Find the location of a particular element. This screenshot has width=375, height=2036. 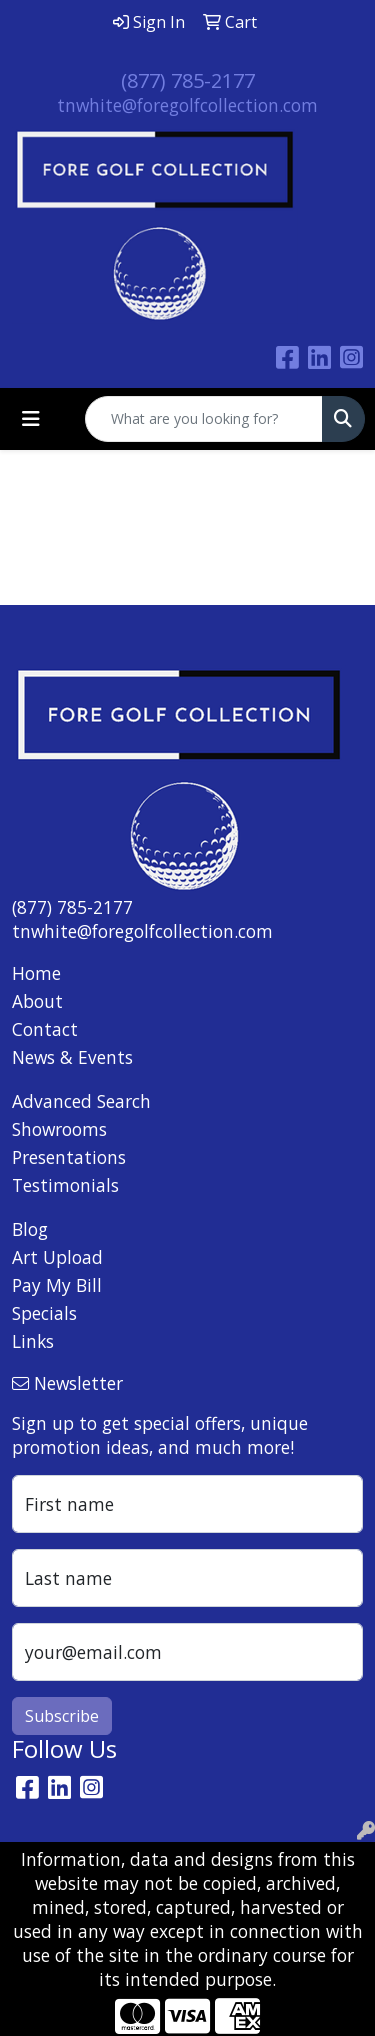

tnwhite@foregolfcollection.com is located at coordinates (187, 105).